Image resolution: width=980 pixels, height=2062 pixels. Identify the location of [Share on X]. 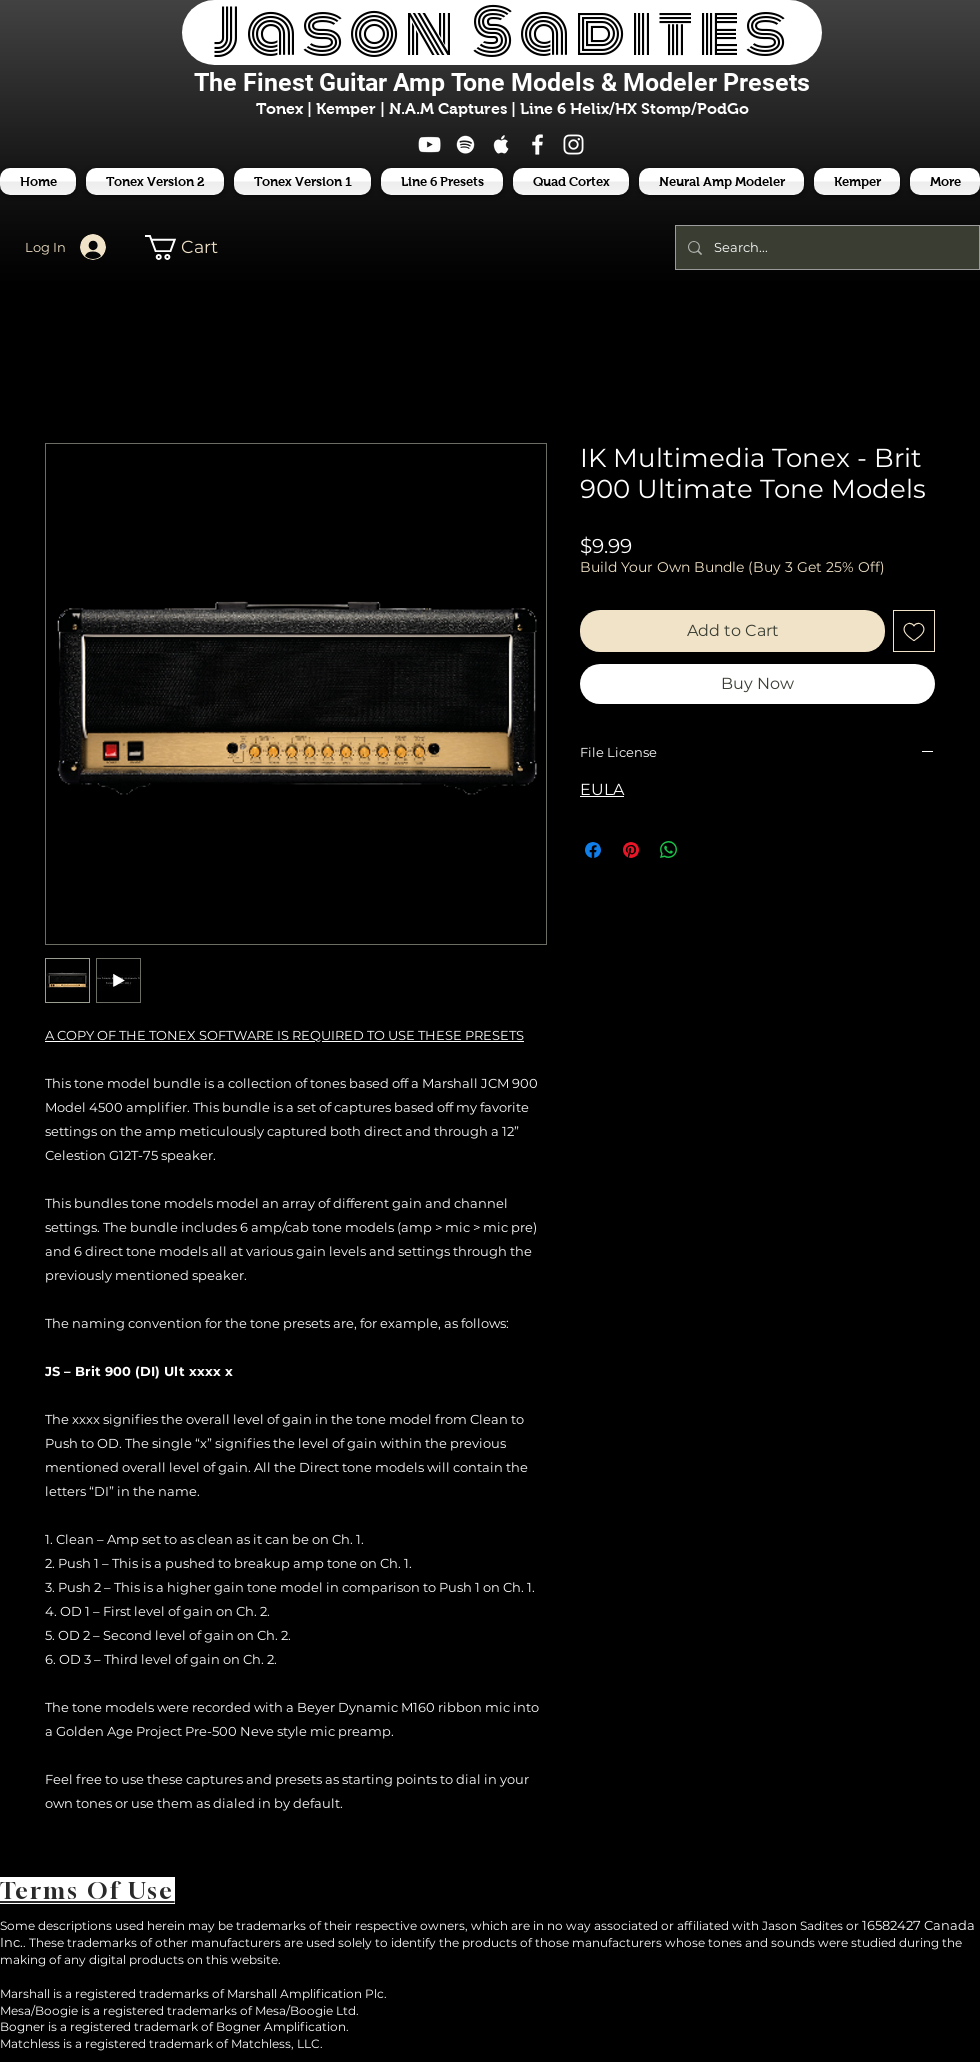
(707, 850).